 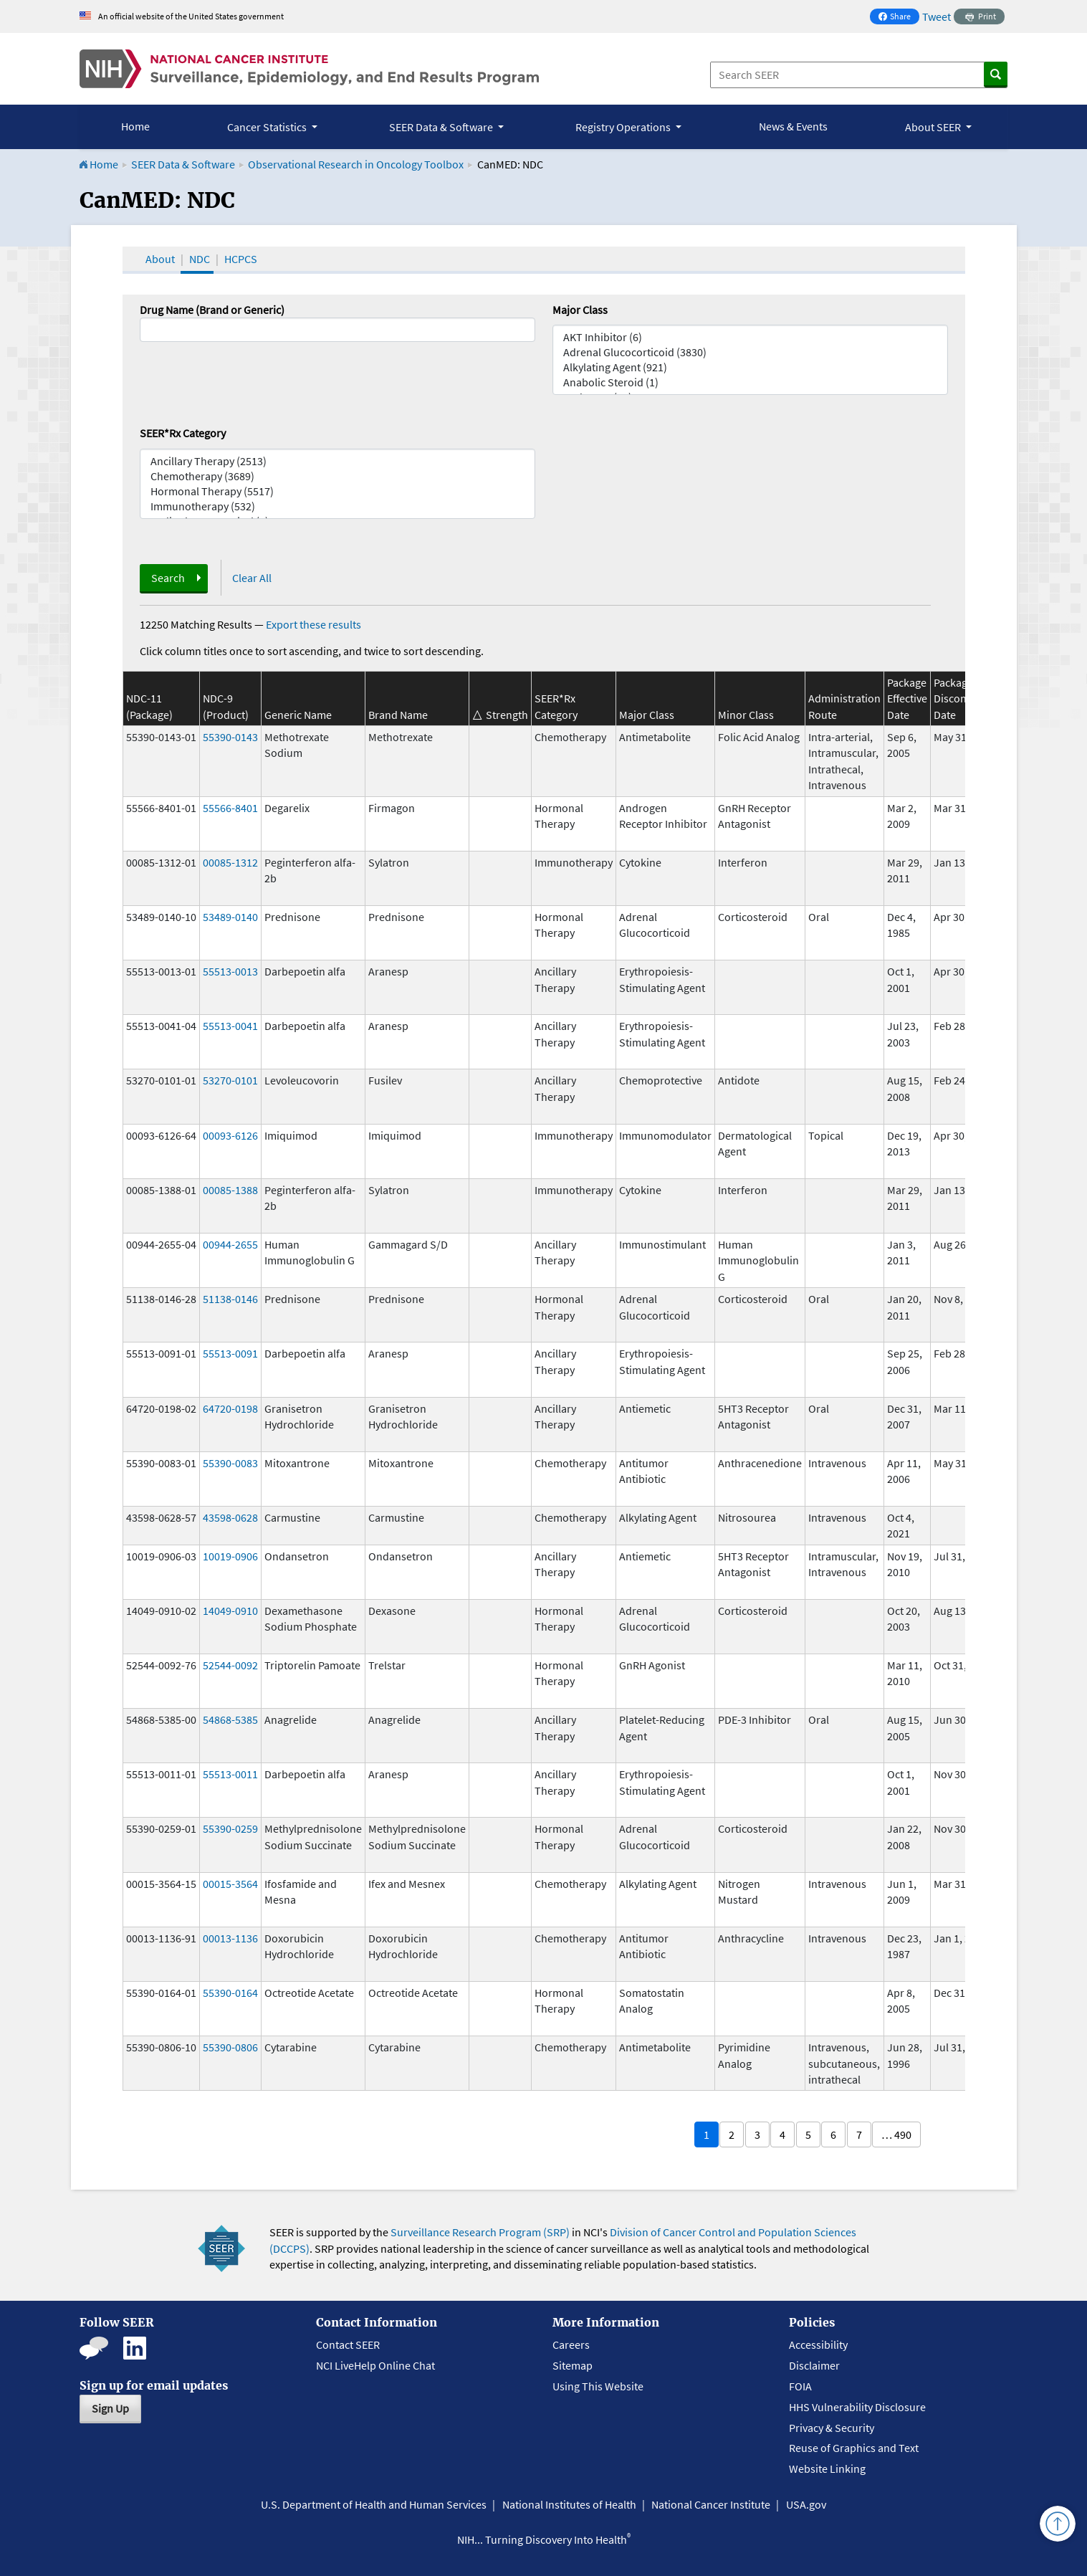 What do you see at coordinates (896, 2134) in the screenshot?
I see `… 490` at bounding box center [896, 2134].